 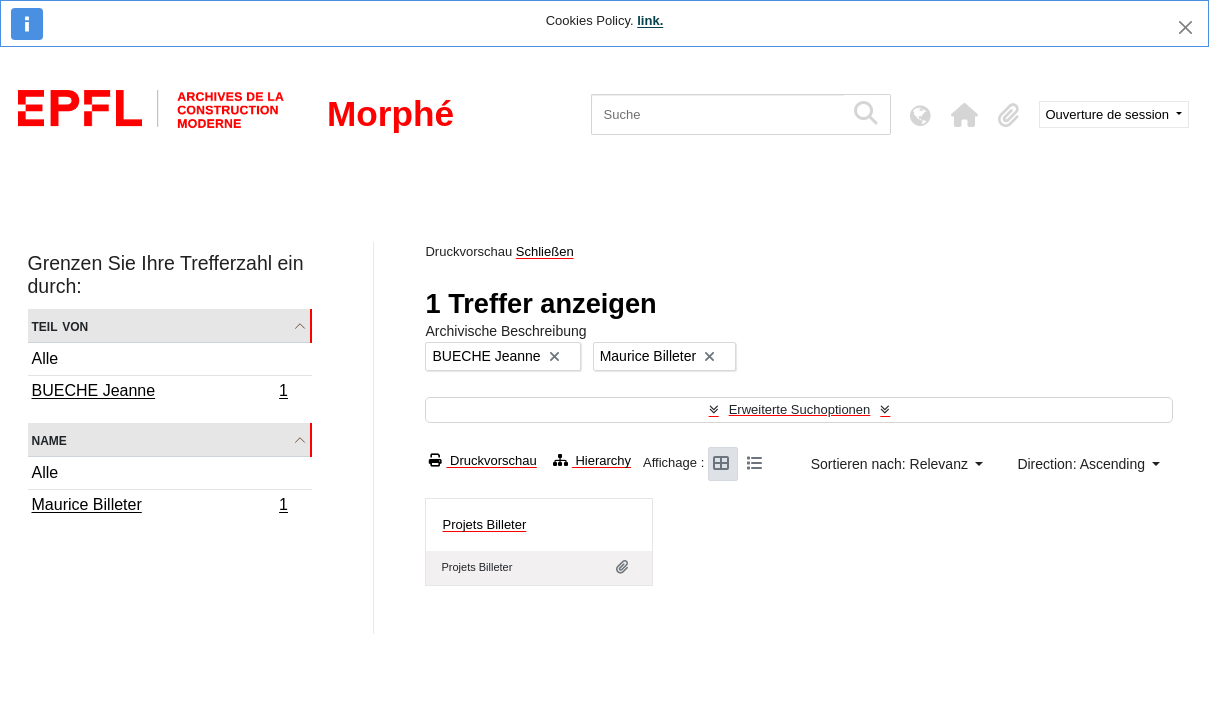 What do you see at coordinates (965, 115) in the screenshot?
I see `[button]` at bounding box center [965, 115].